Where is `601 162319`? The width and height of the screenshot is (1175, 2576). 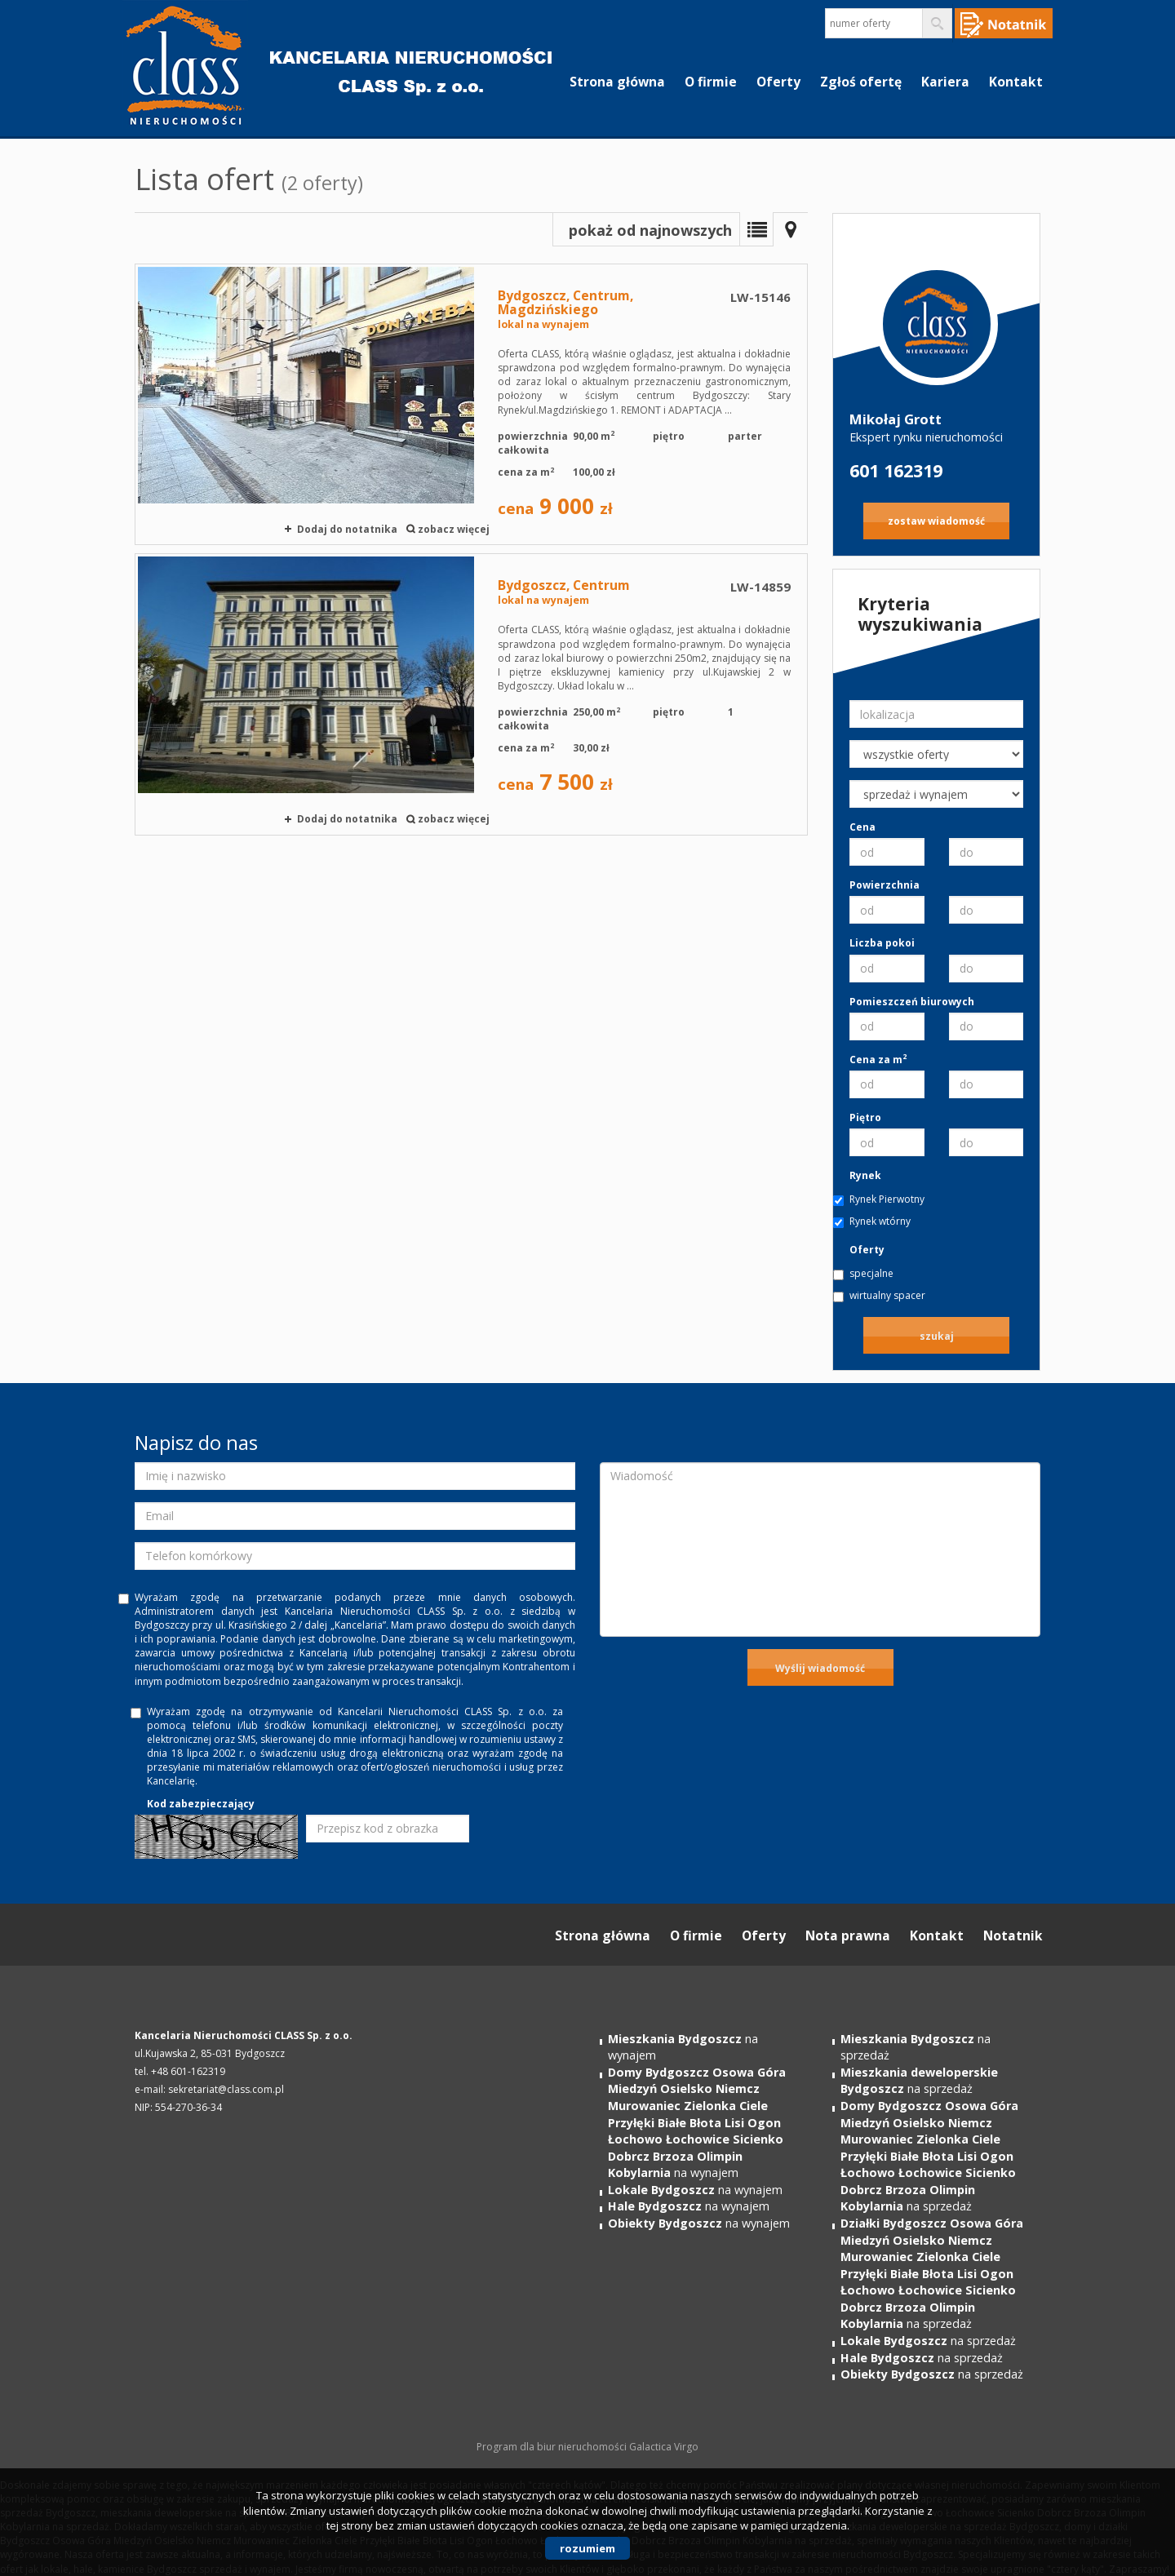 601 162319 is located at coordinates (895, 470).